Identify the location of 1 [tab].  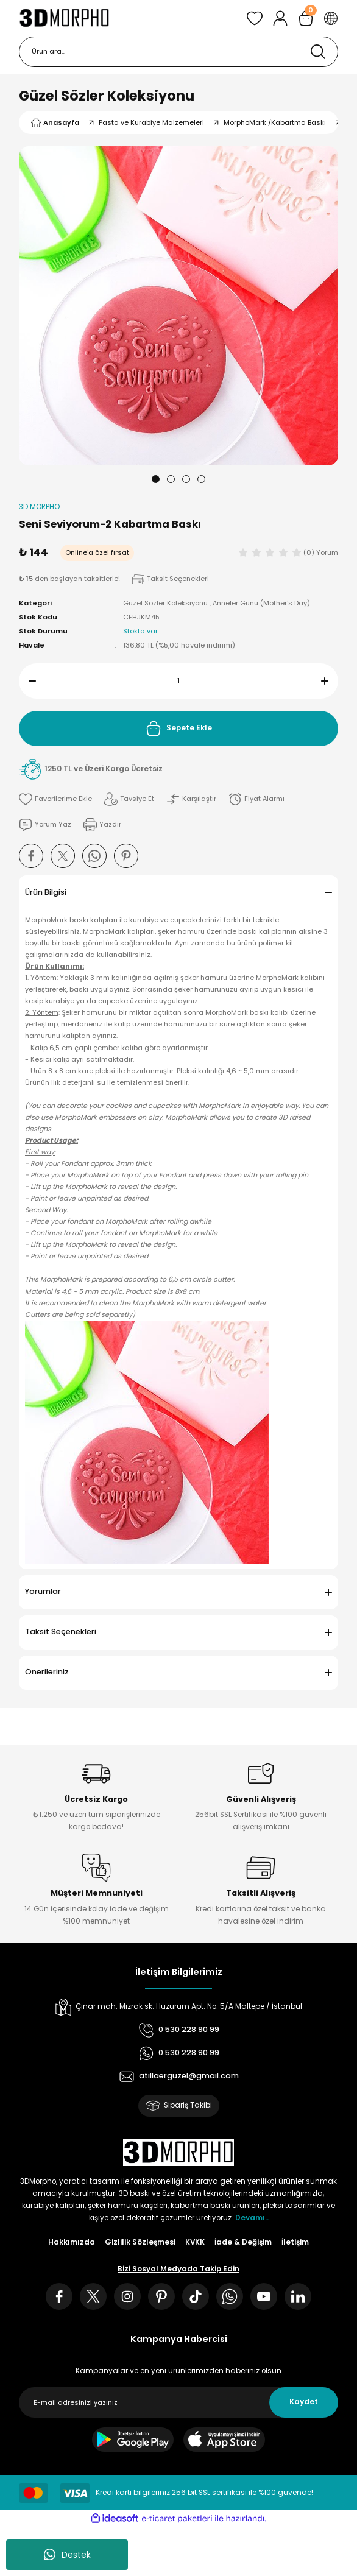
(156, 479).